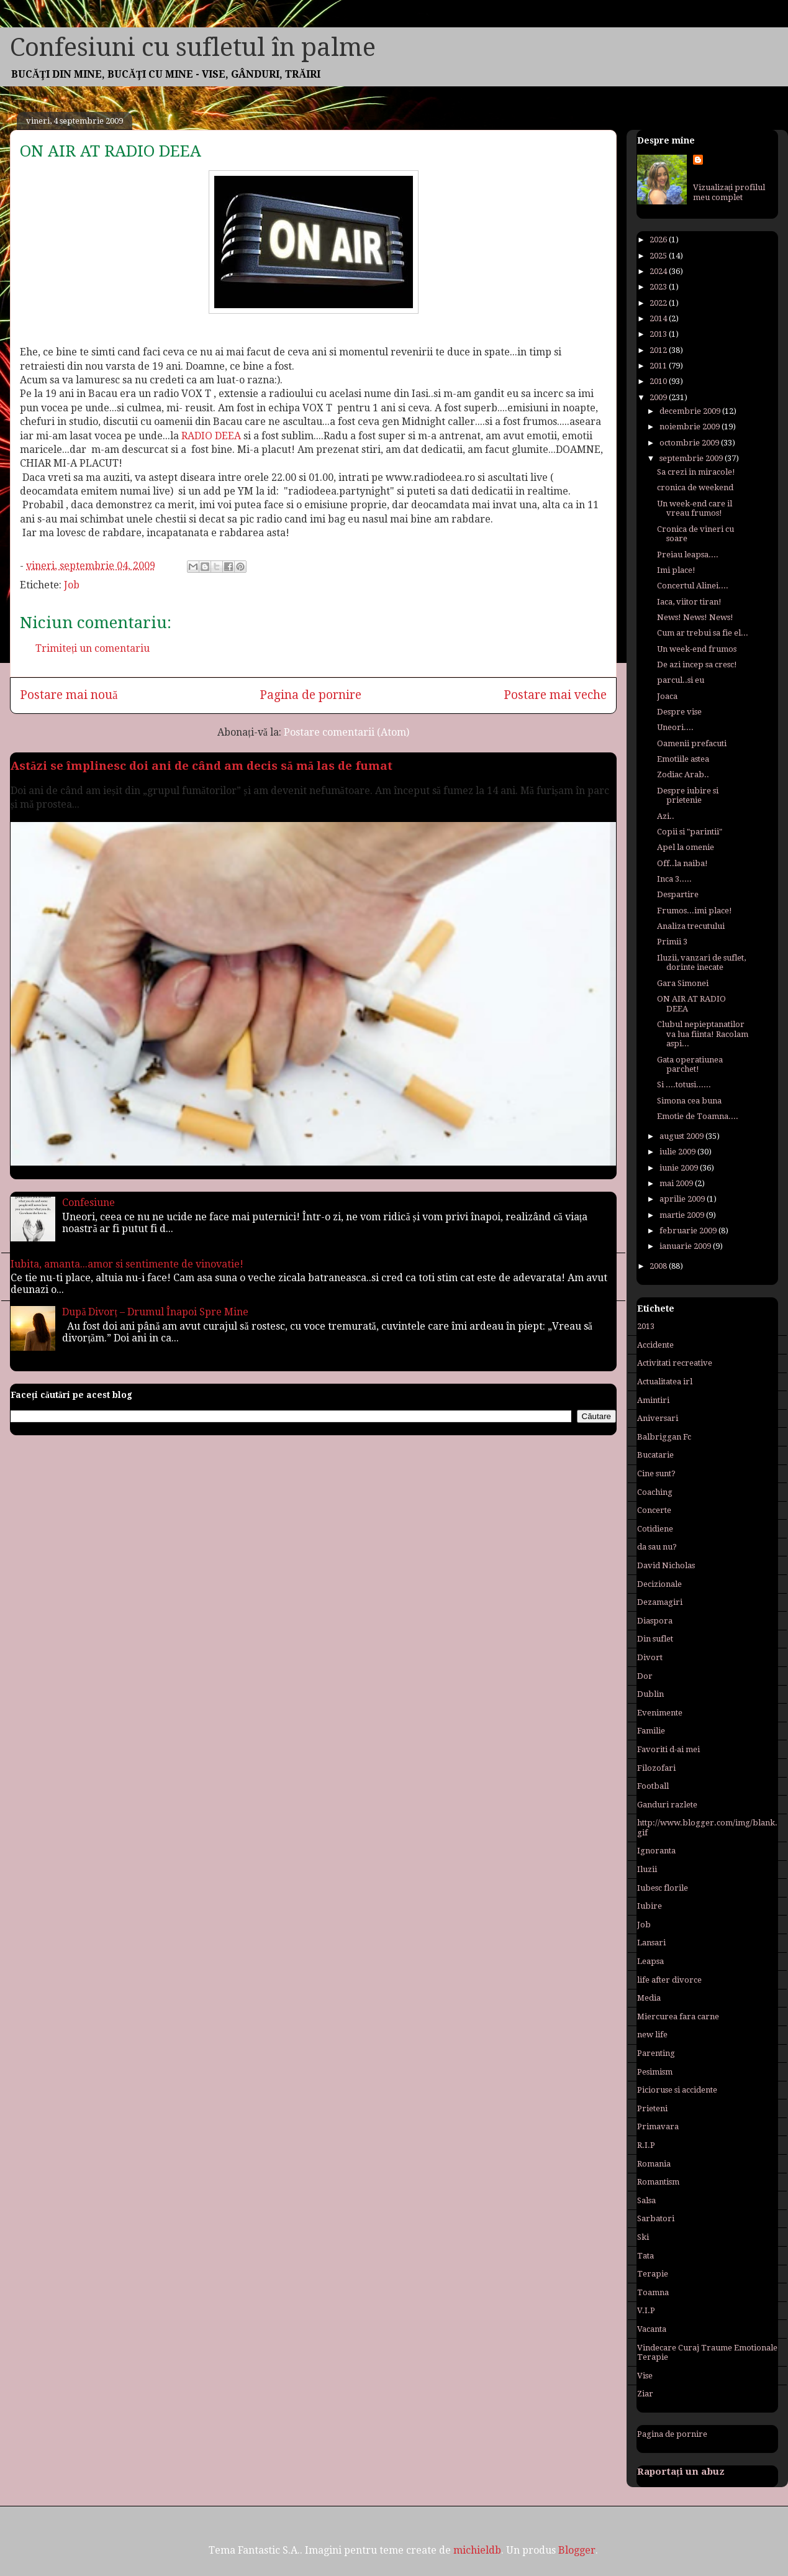 This screenshot has height=2576, width=788. What do you see at coordinates (656, 1850) in the screenshot?
I see `Ignoranta` at bounding box center [656, 1850].